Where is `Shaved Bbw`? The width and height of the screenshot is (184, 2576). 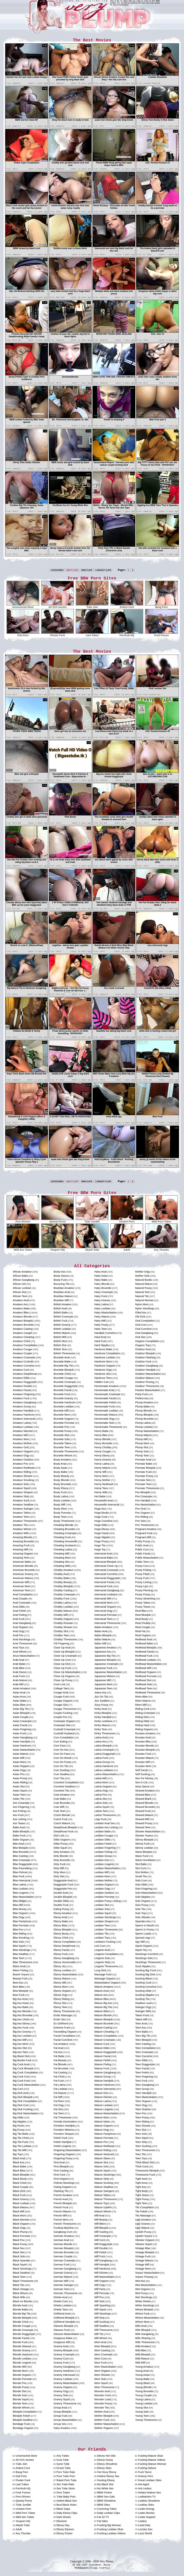 Shaved Bbw is located at coordinates (142, 1794).